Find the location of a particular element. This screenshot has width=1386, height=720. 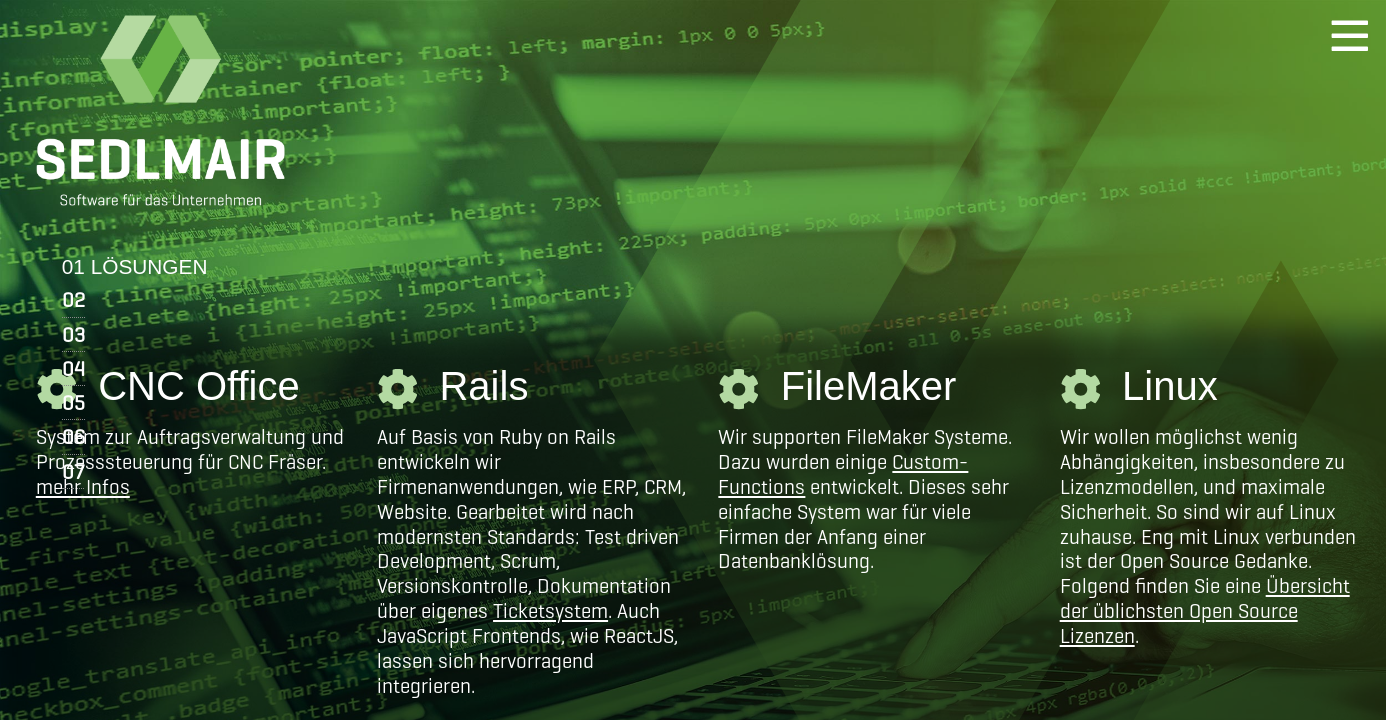

05 is located at coordinates (73, 402).